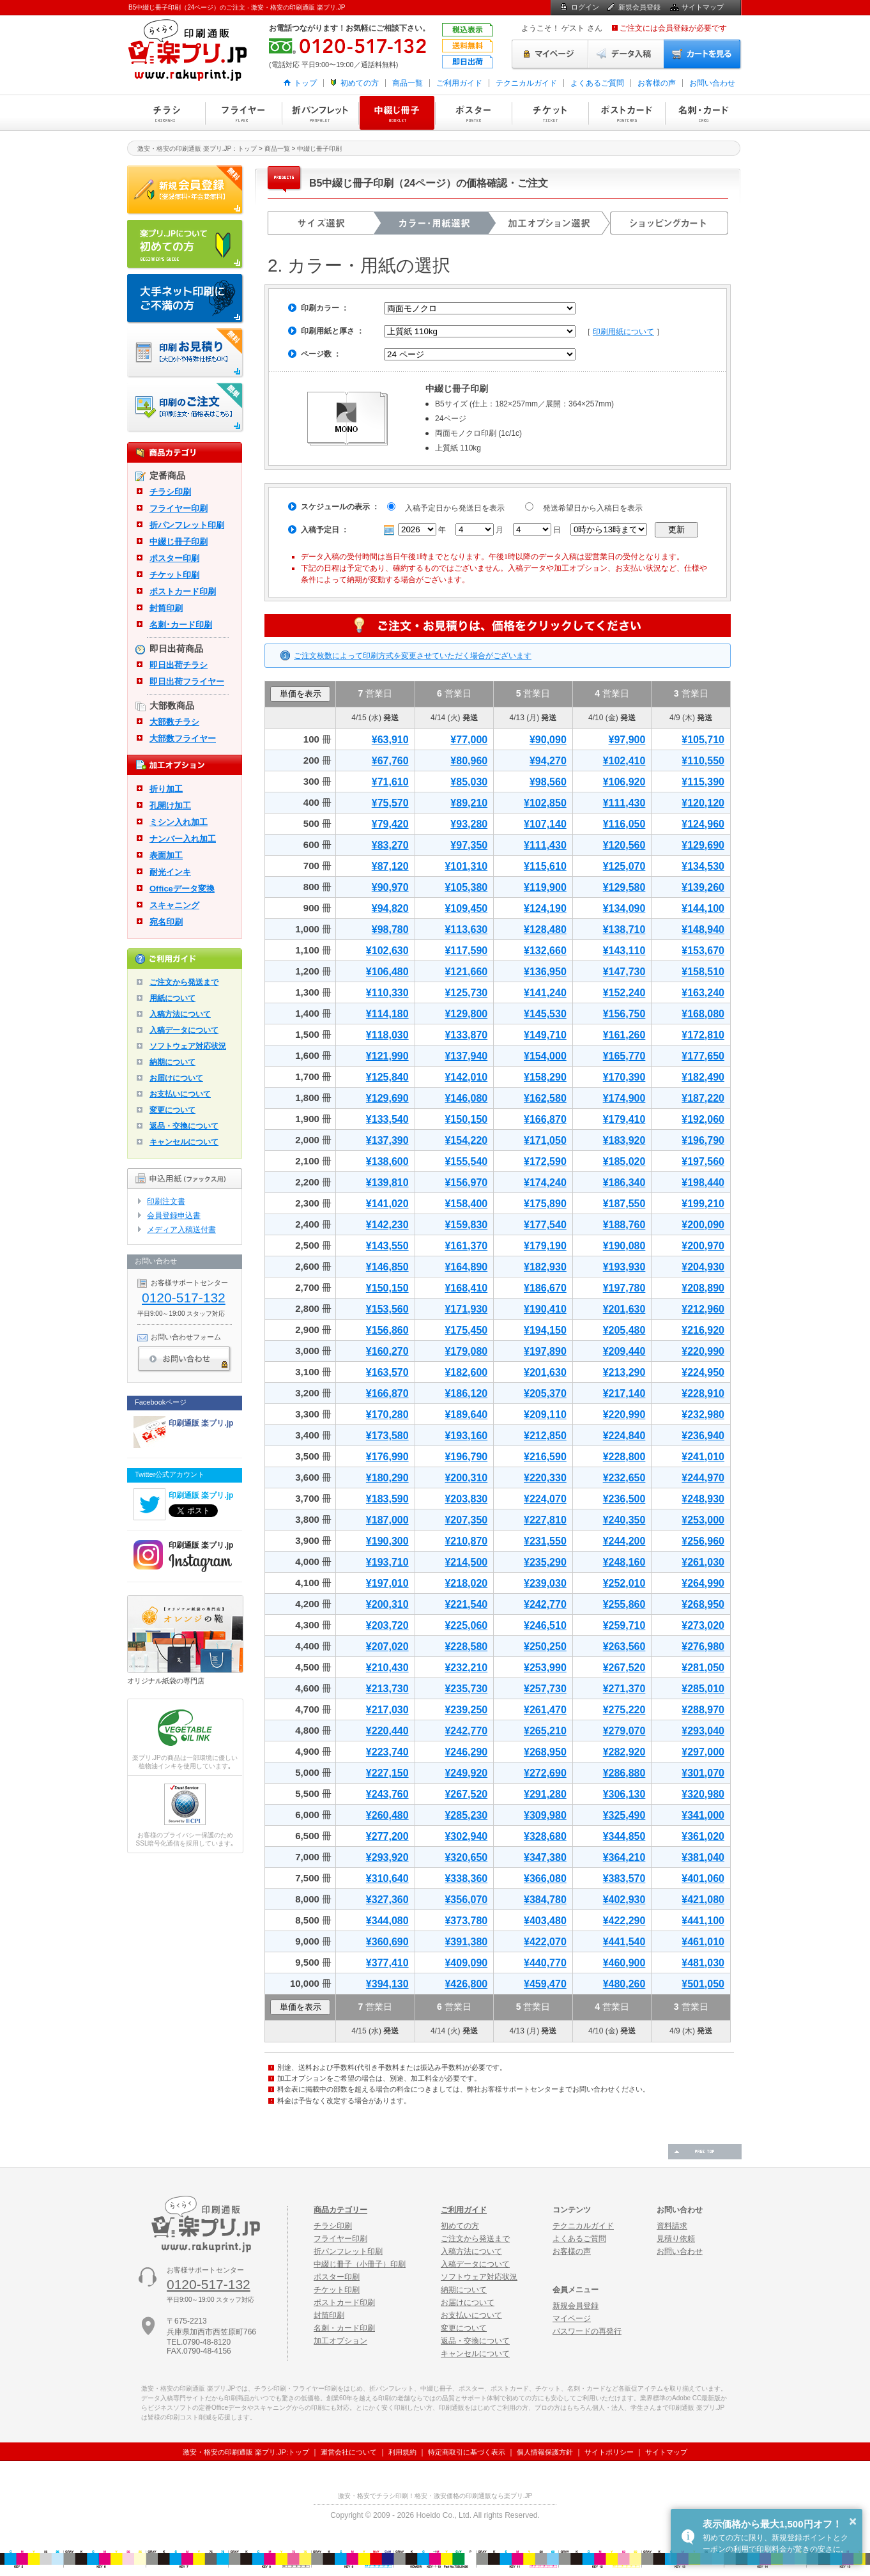 This screenshot has width=870, height=2576. I want to click on ¥341,000, so click(703, 1815).